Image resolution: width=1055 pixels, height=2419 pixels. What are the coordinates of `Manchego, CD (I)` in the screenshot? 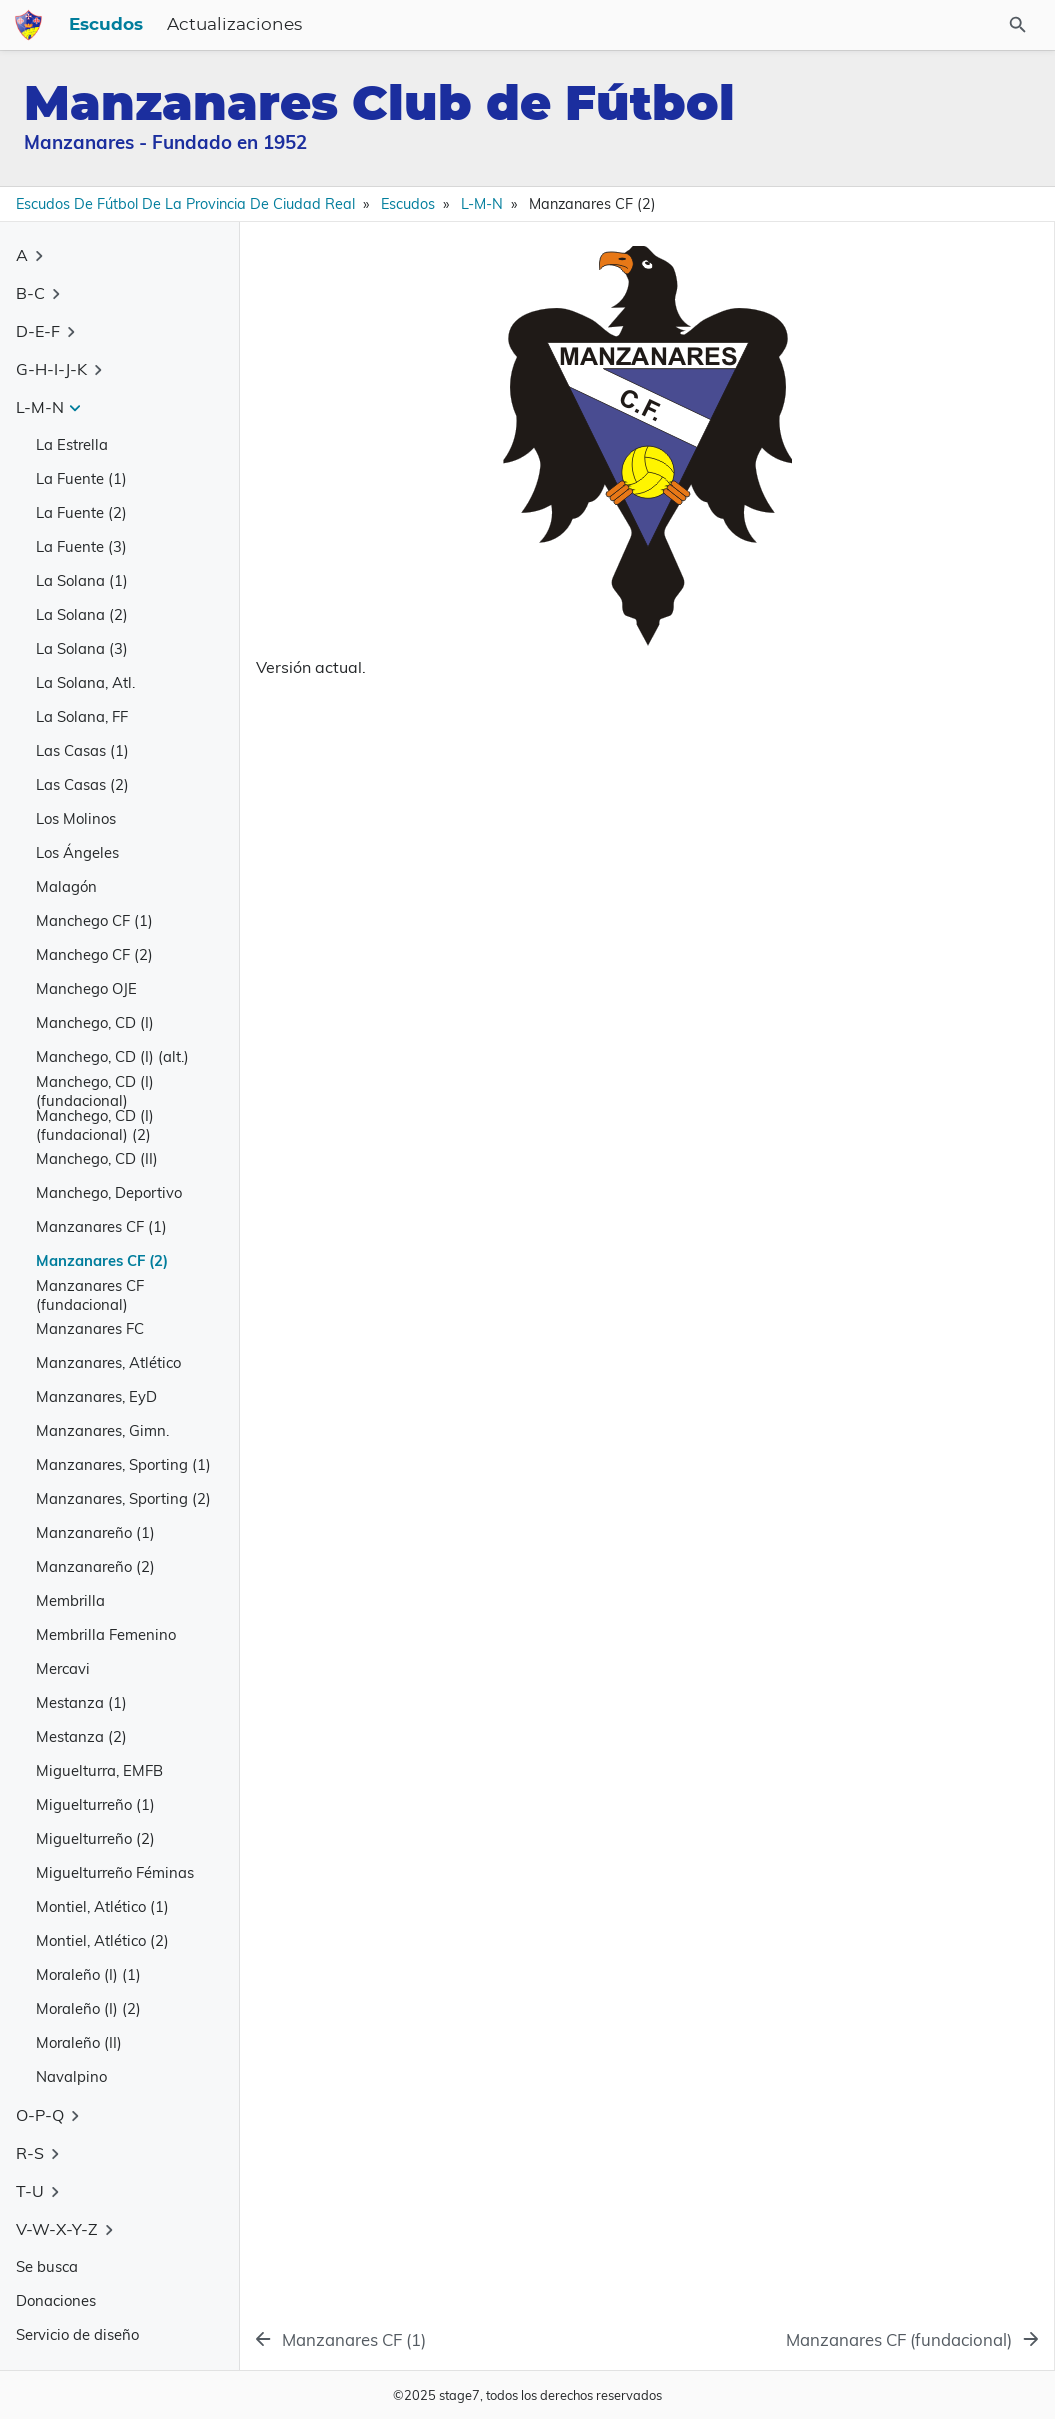 It's located at (95, 1022).